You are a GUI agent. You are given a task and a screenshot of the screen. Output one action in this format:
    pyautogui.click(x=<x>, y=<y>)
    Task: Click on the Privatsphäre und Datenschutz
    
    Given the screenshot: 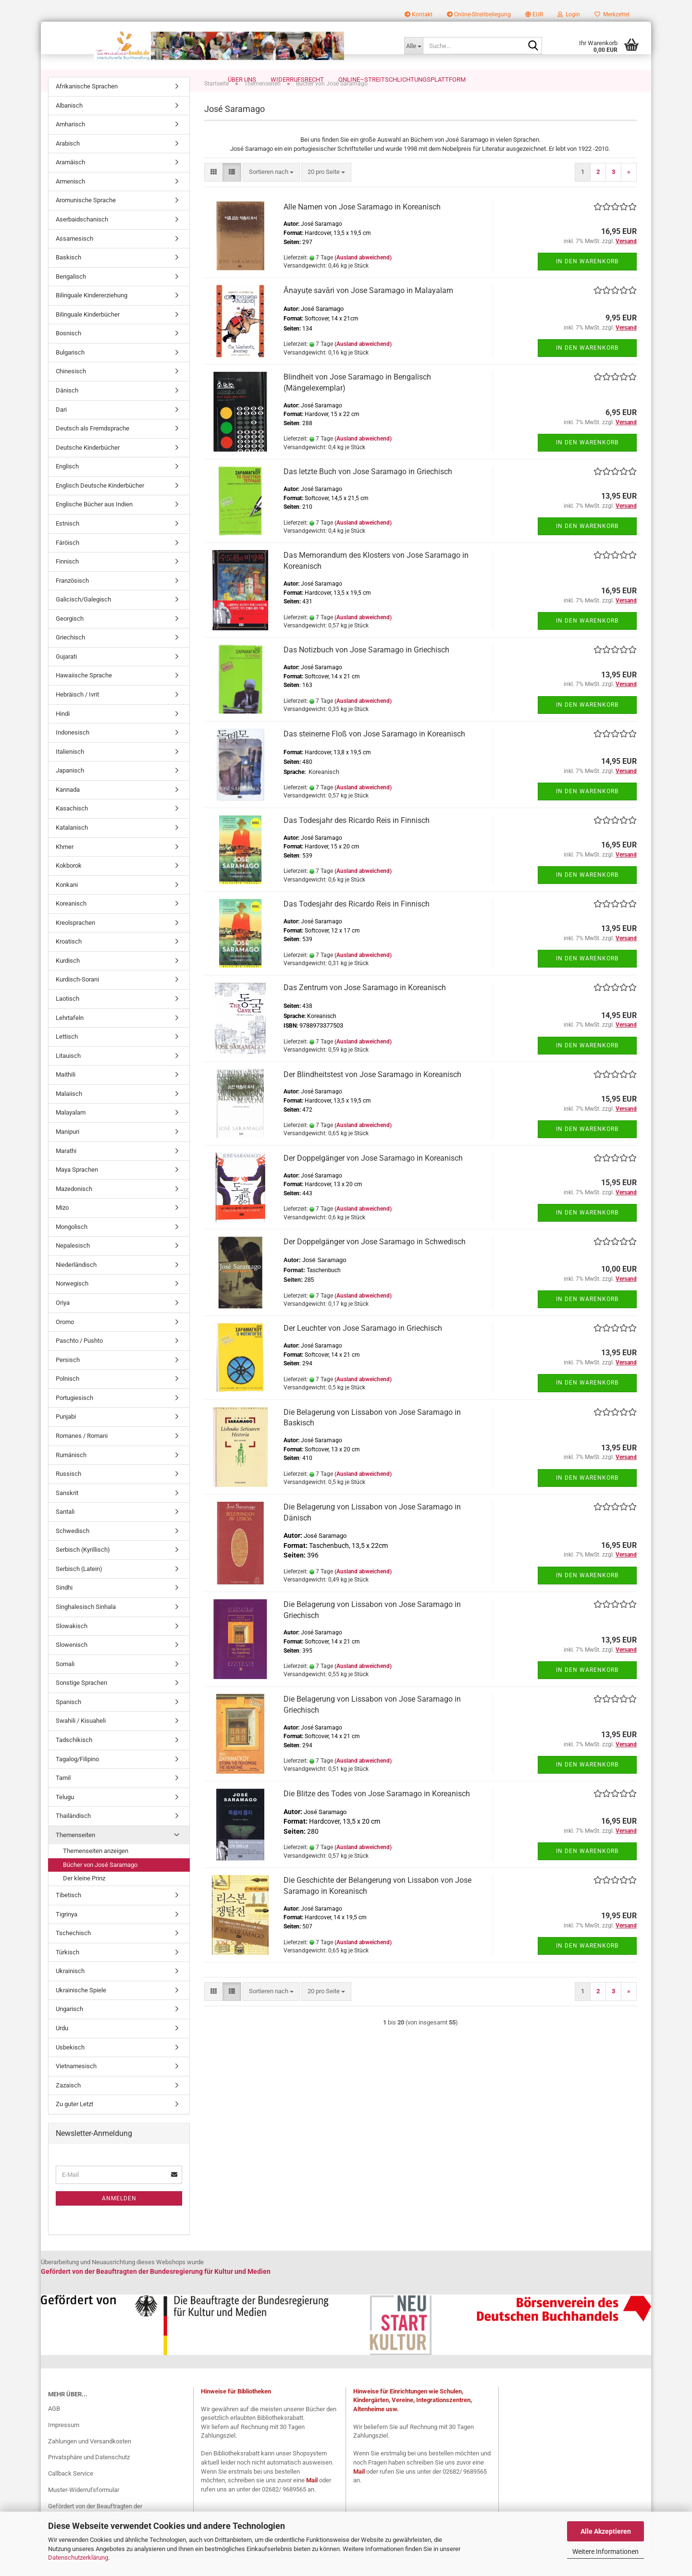 What is the action you would take?
    pyautogui.click(x=89, y=2477)
    